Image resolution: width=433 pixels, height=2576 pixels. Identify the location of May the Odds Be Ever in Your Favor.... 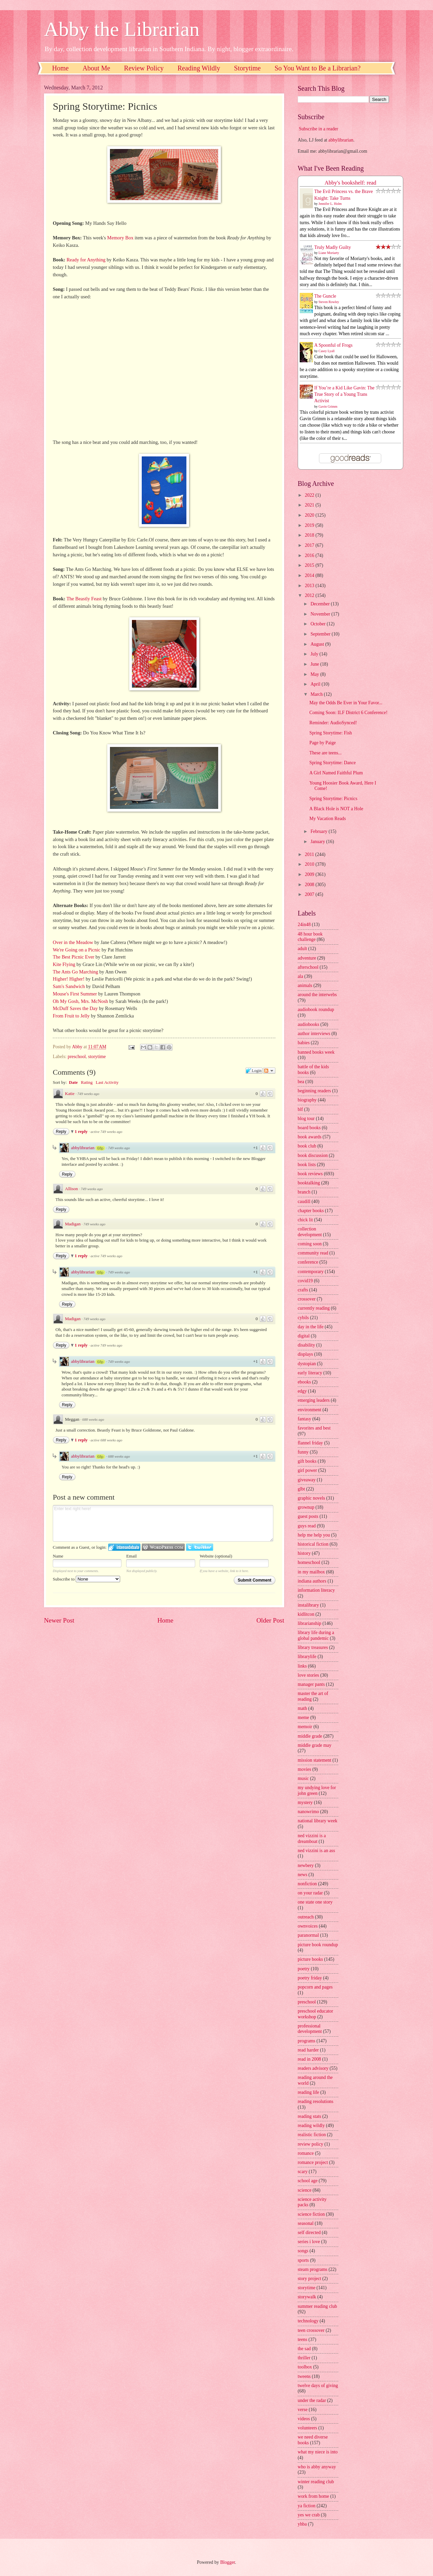
(345, 702).